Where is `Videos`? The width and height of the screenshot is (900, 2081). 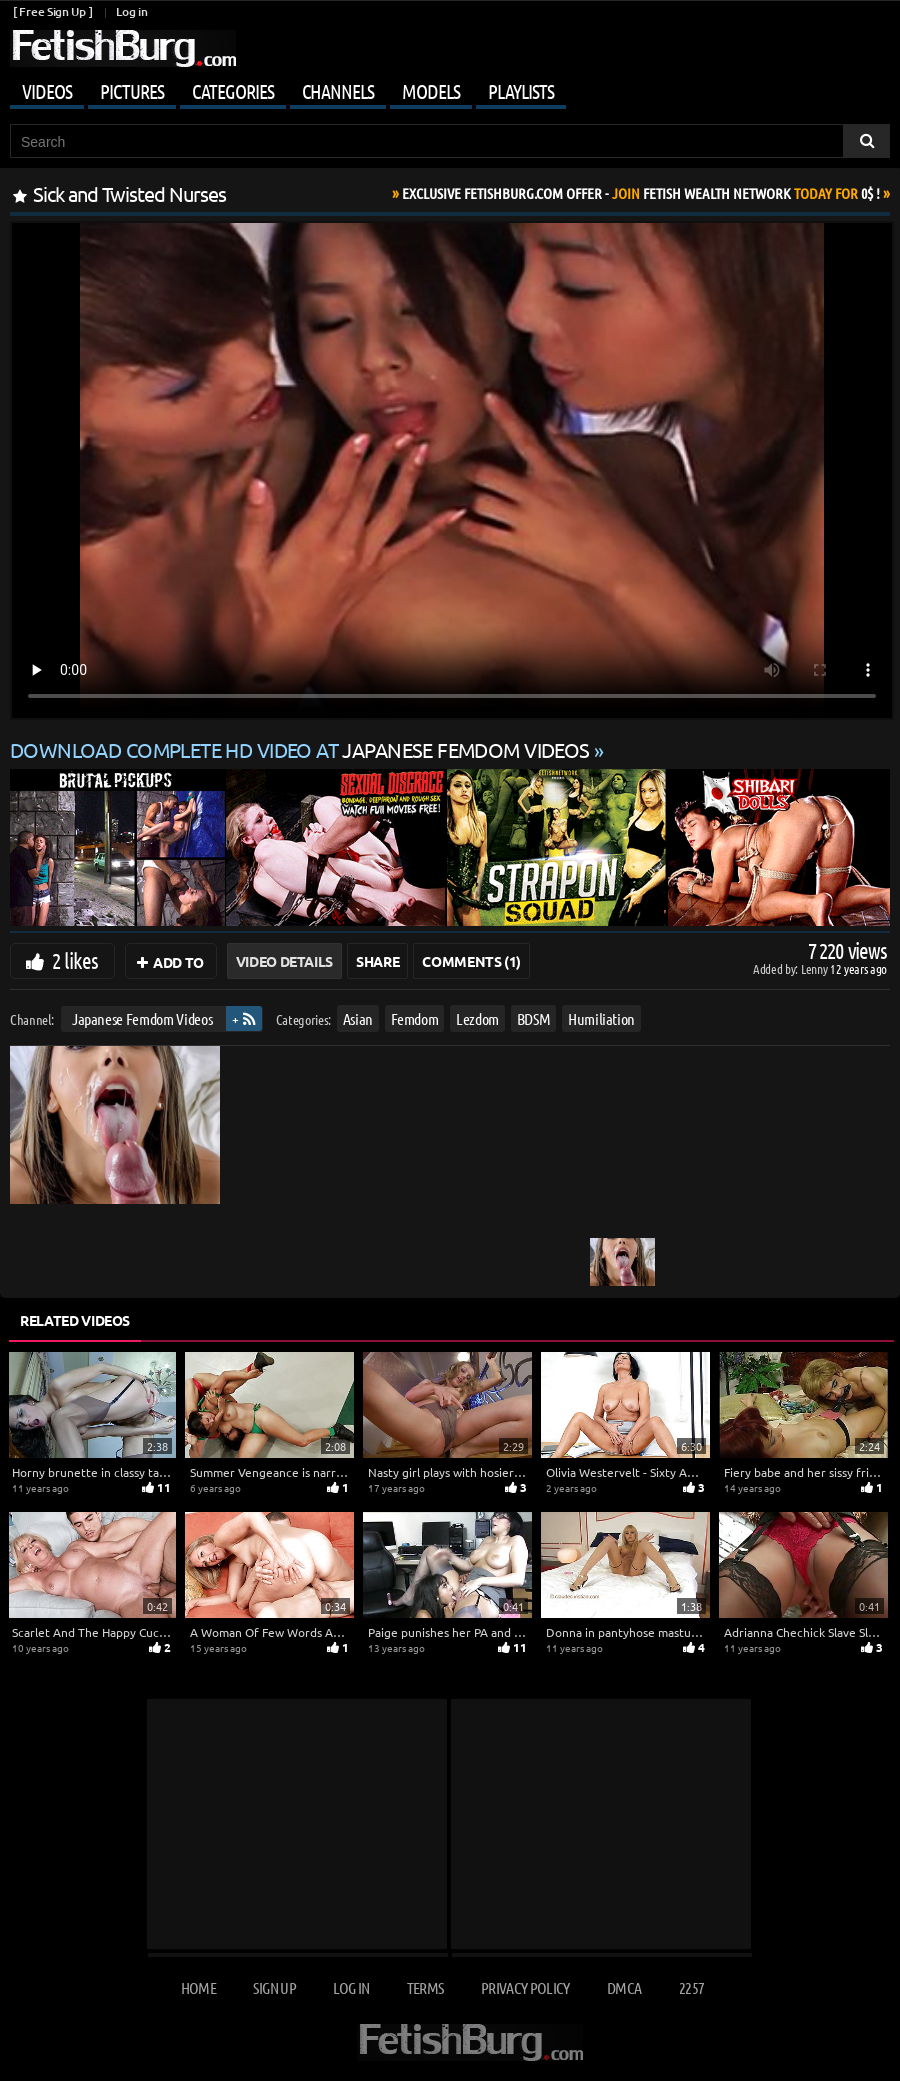
Videos is located at coordinates (47, 91).